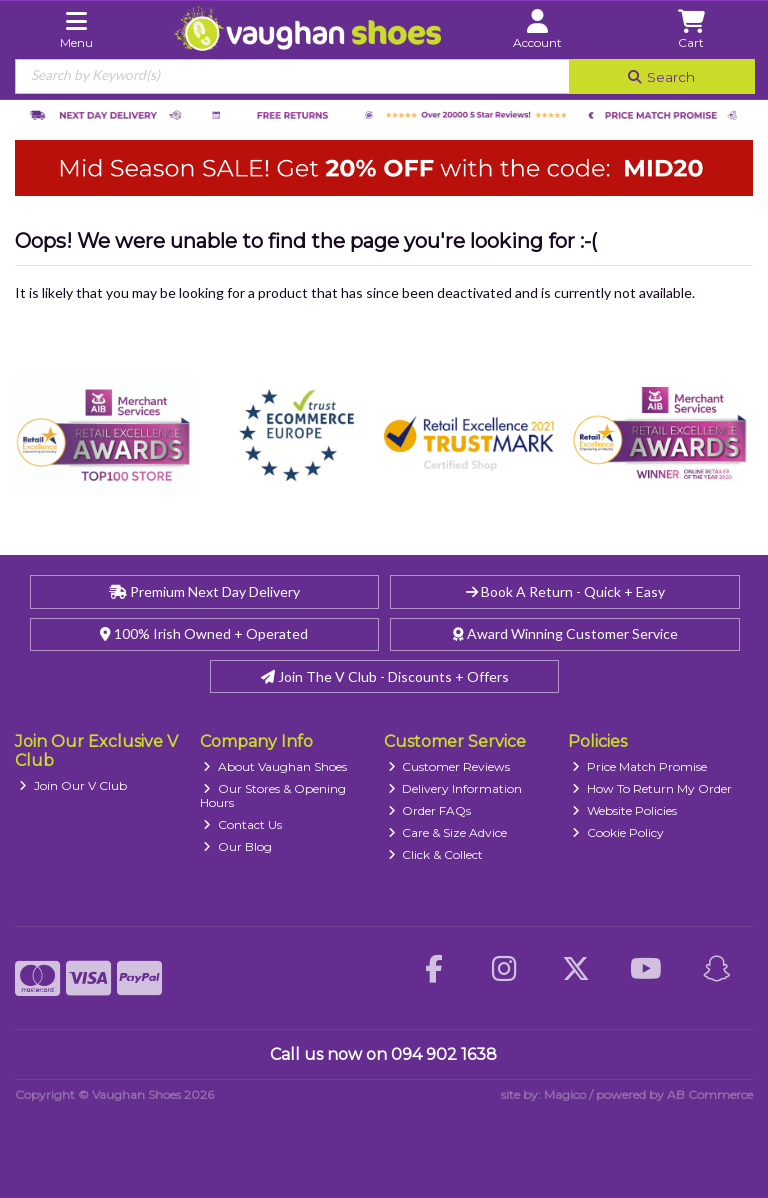 This screenshot has height=1198, width=768. Describe the element at coordinates (618, 832) in the screenshot. I see `Cookie Policy` at that location.